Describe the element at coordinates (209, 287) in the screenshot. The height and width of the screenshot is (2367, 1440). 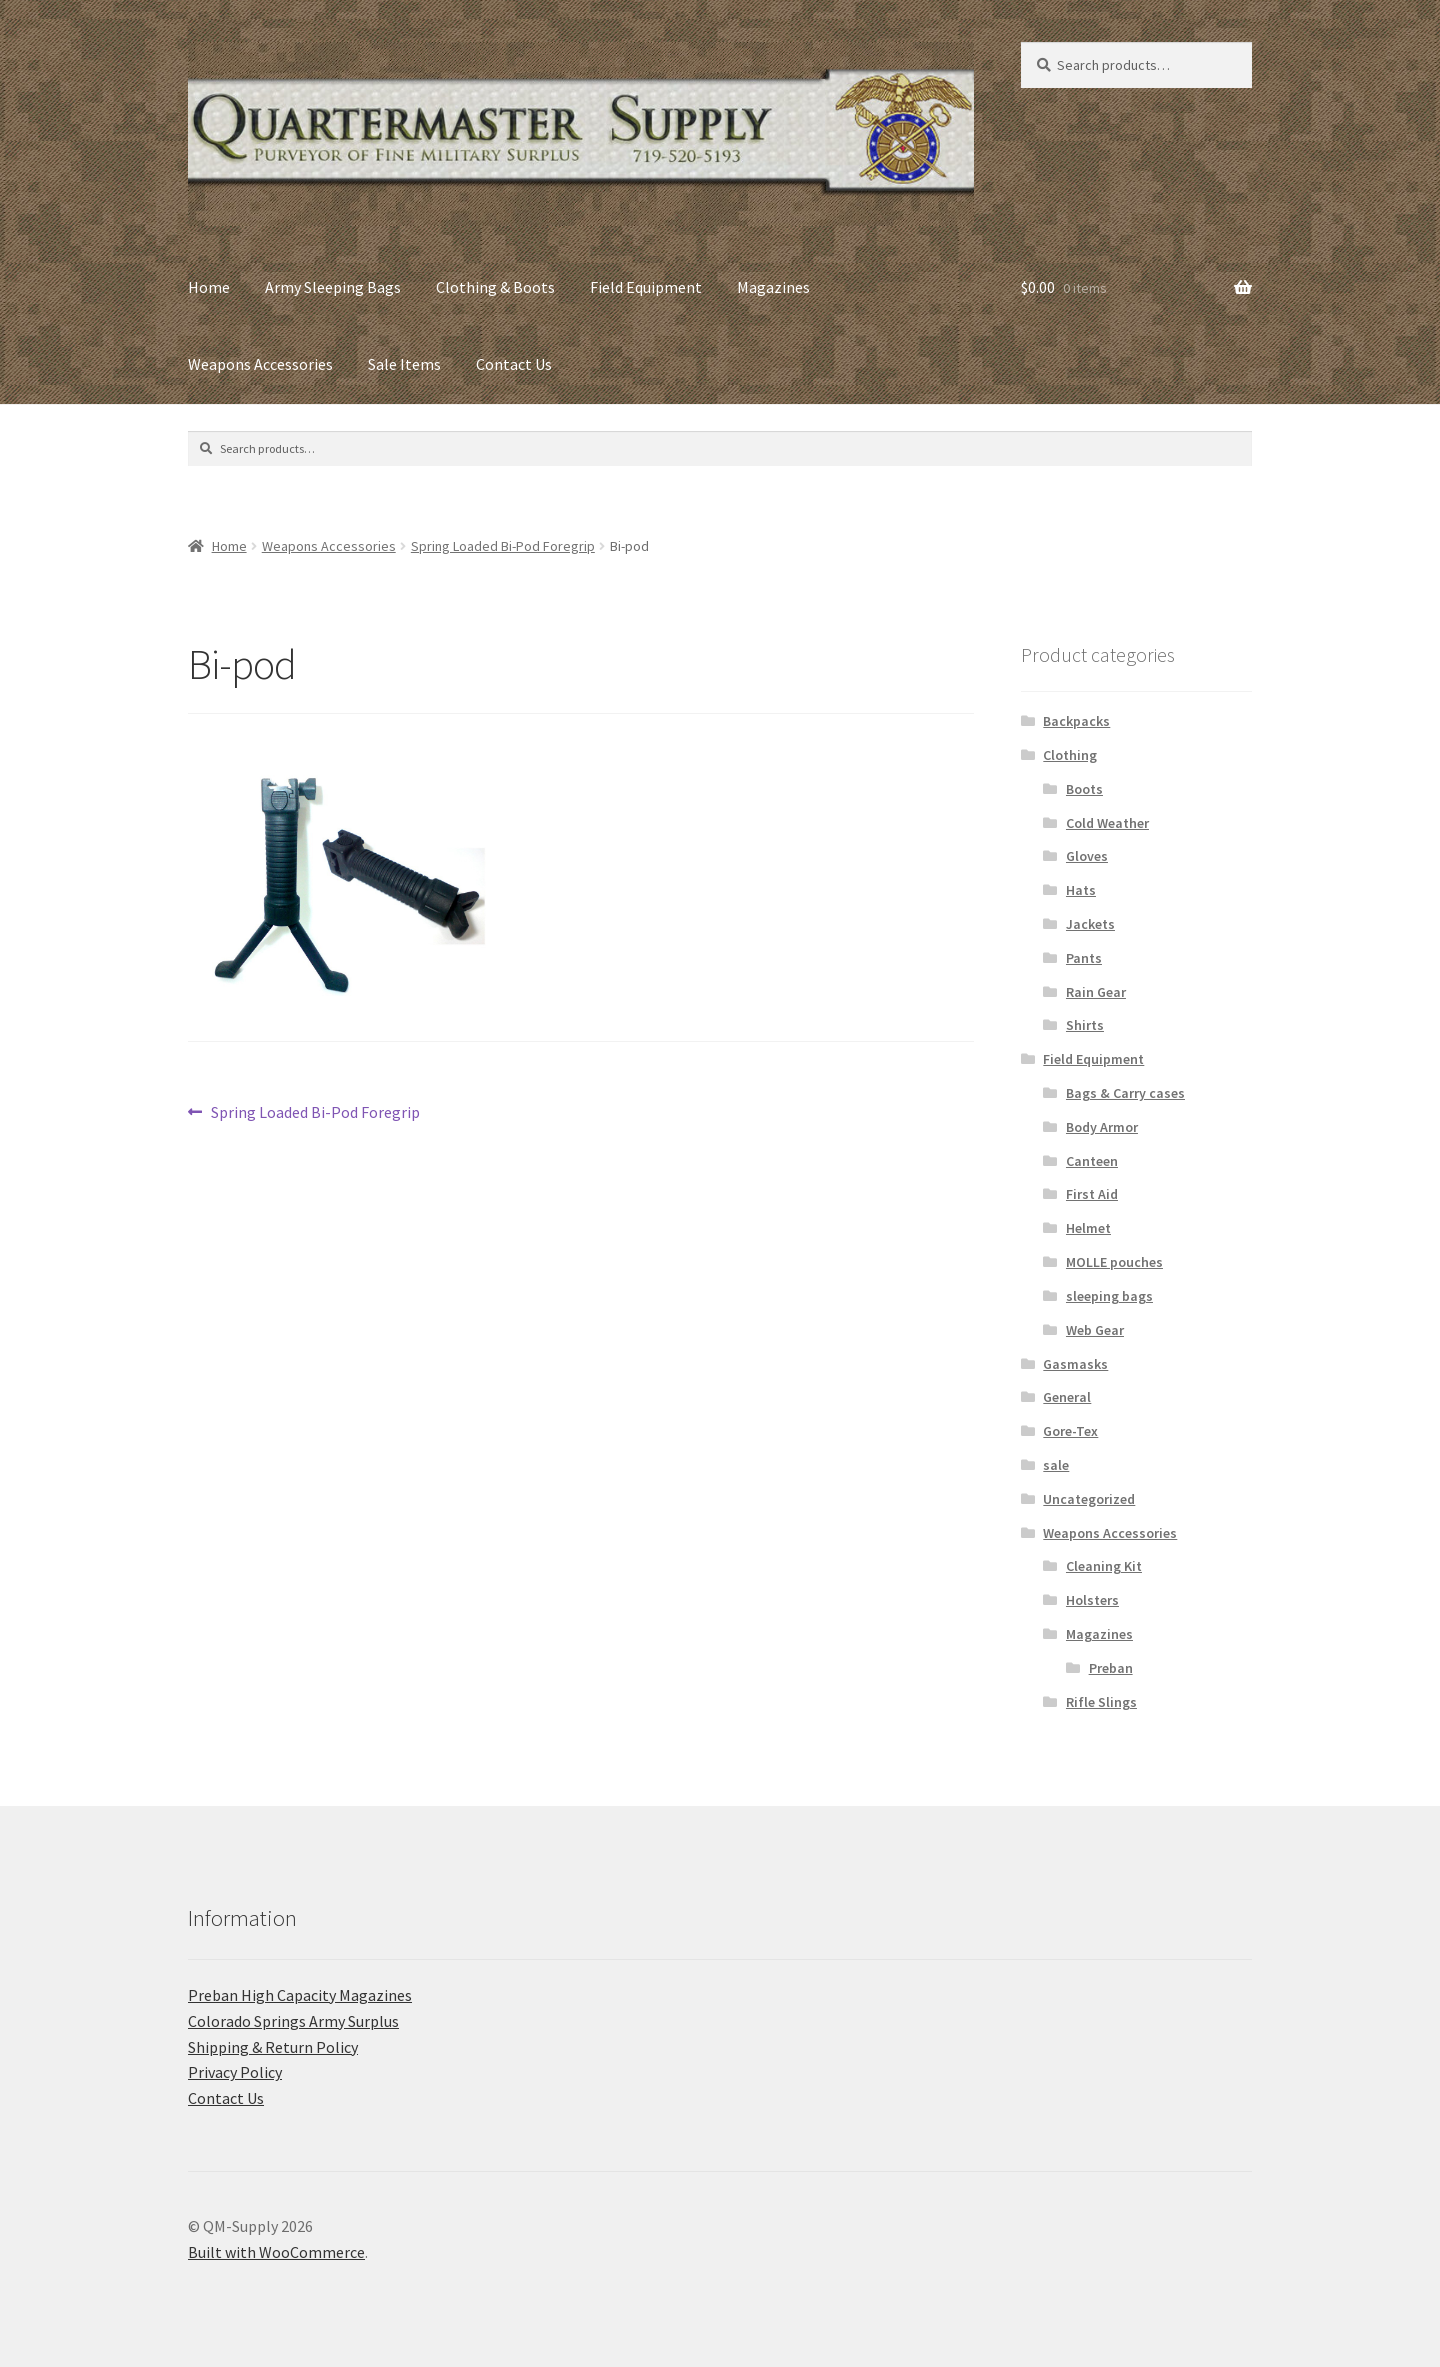
I see `Home` at that location.